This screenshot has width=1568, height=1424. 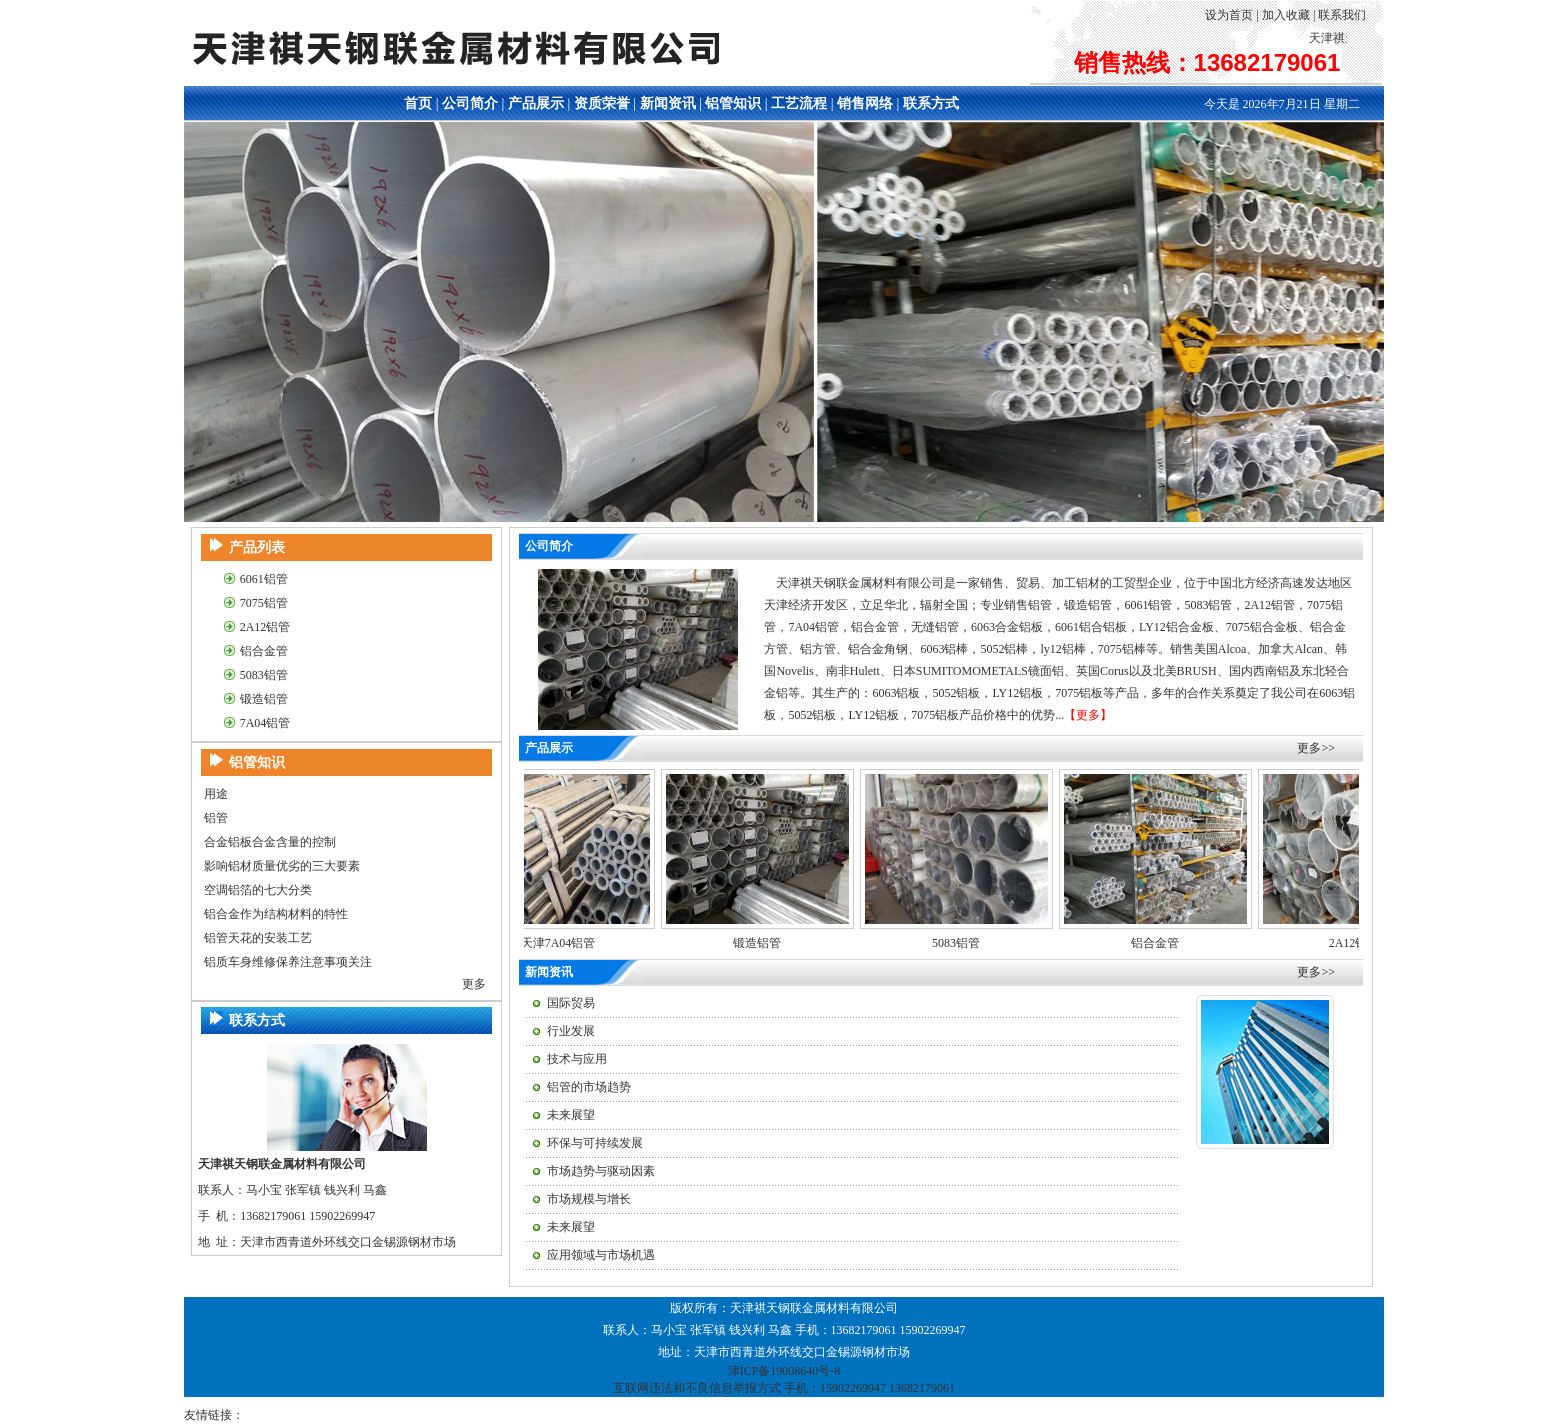 I want to click on 加入收藏, so click(x=1286, y=15).